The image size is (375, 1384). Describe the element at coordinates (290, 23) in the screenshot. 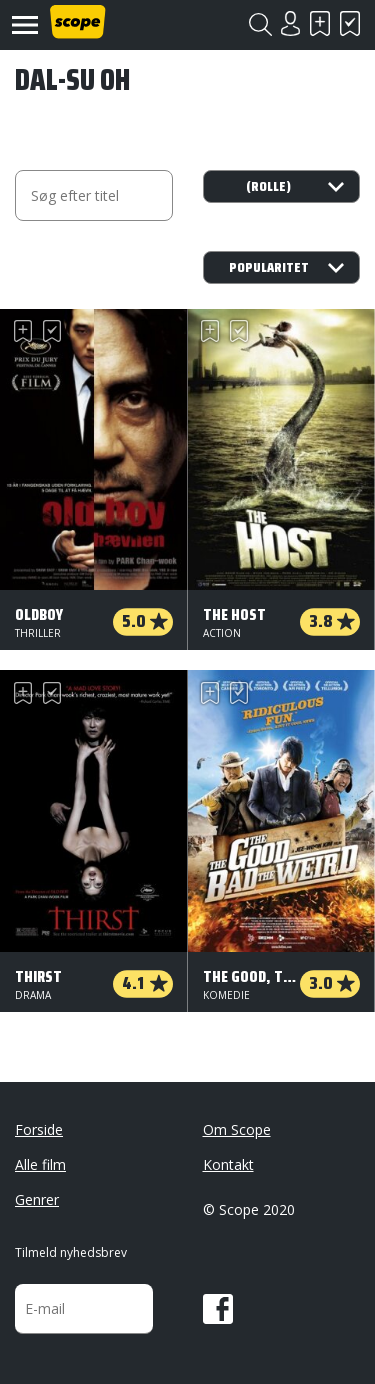

I see `Login` at that location.